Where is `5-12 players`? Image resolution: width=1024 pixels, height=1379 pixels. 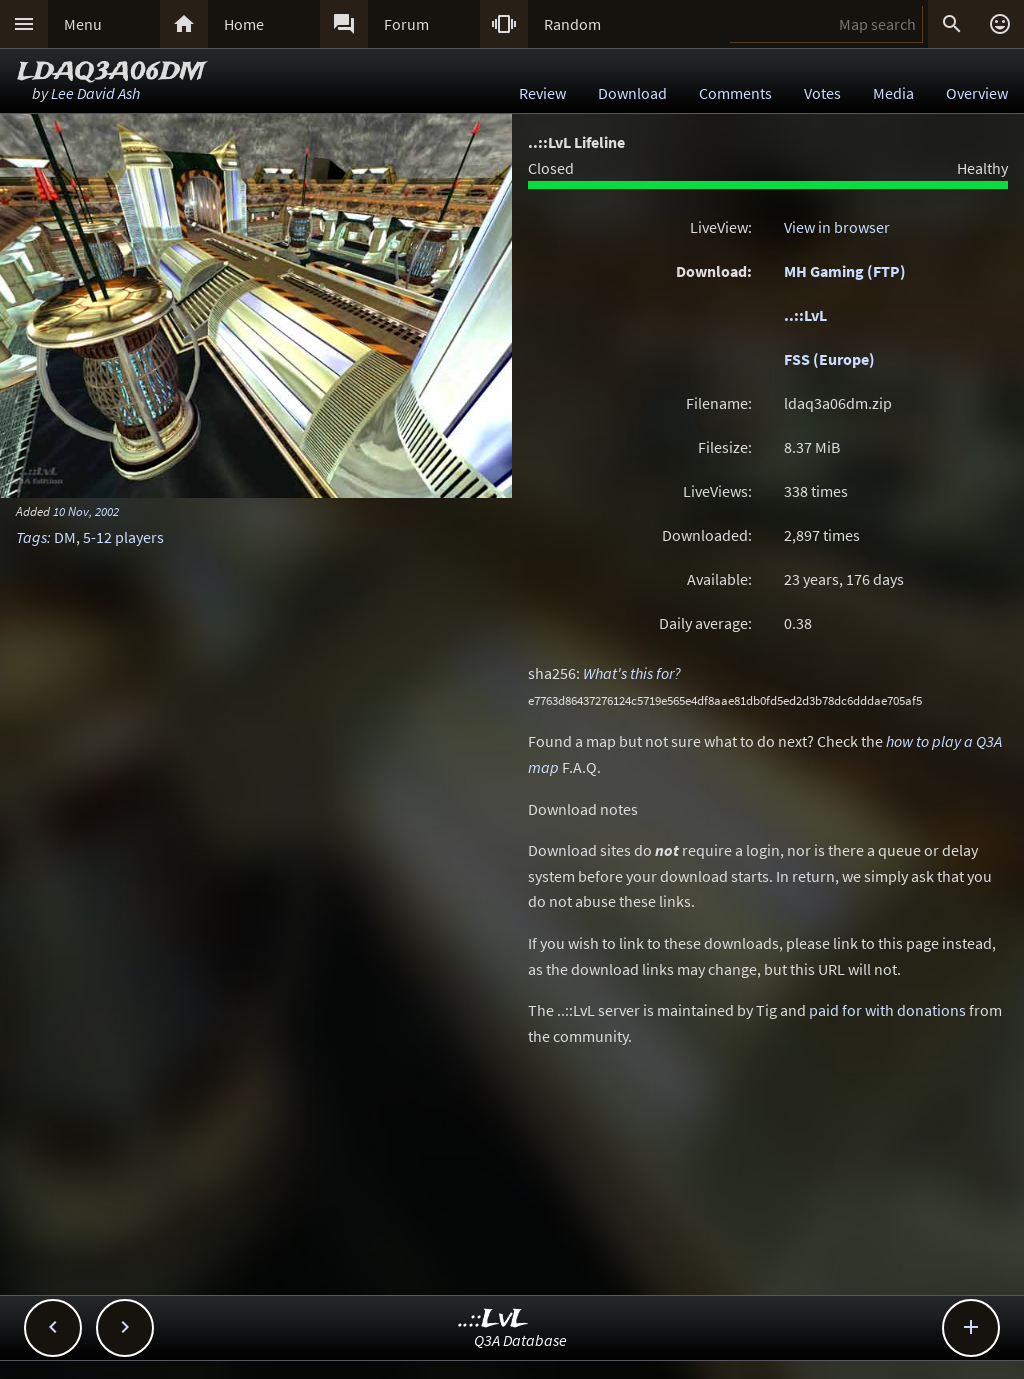
5-12 players is located at coordinates (123, 537).